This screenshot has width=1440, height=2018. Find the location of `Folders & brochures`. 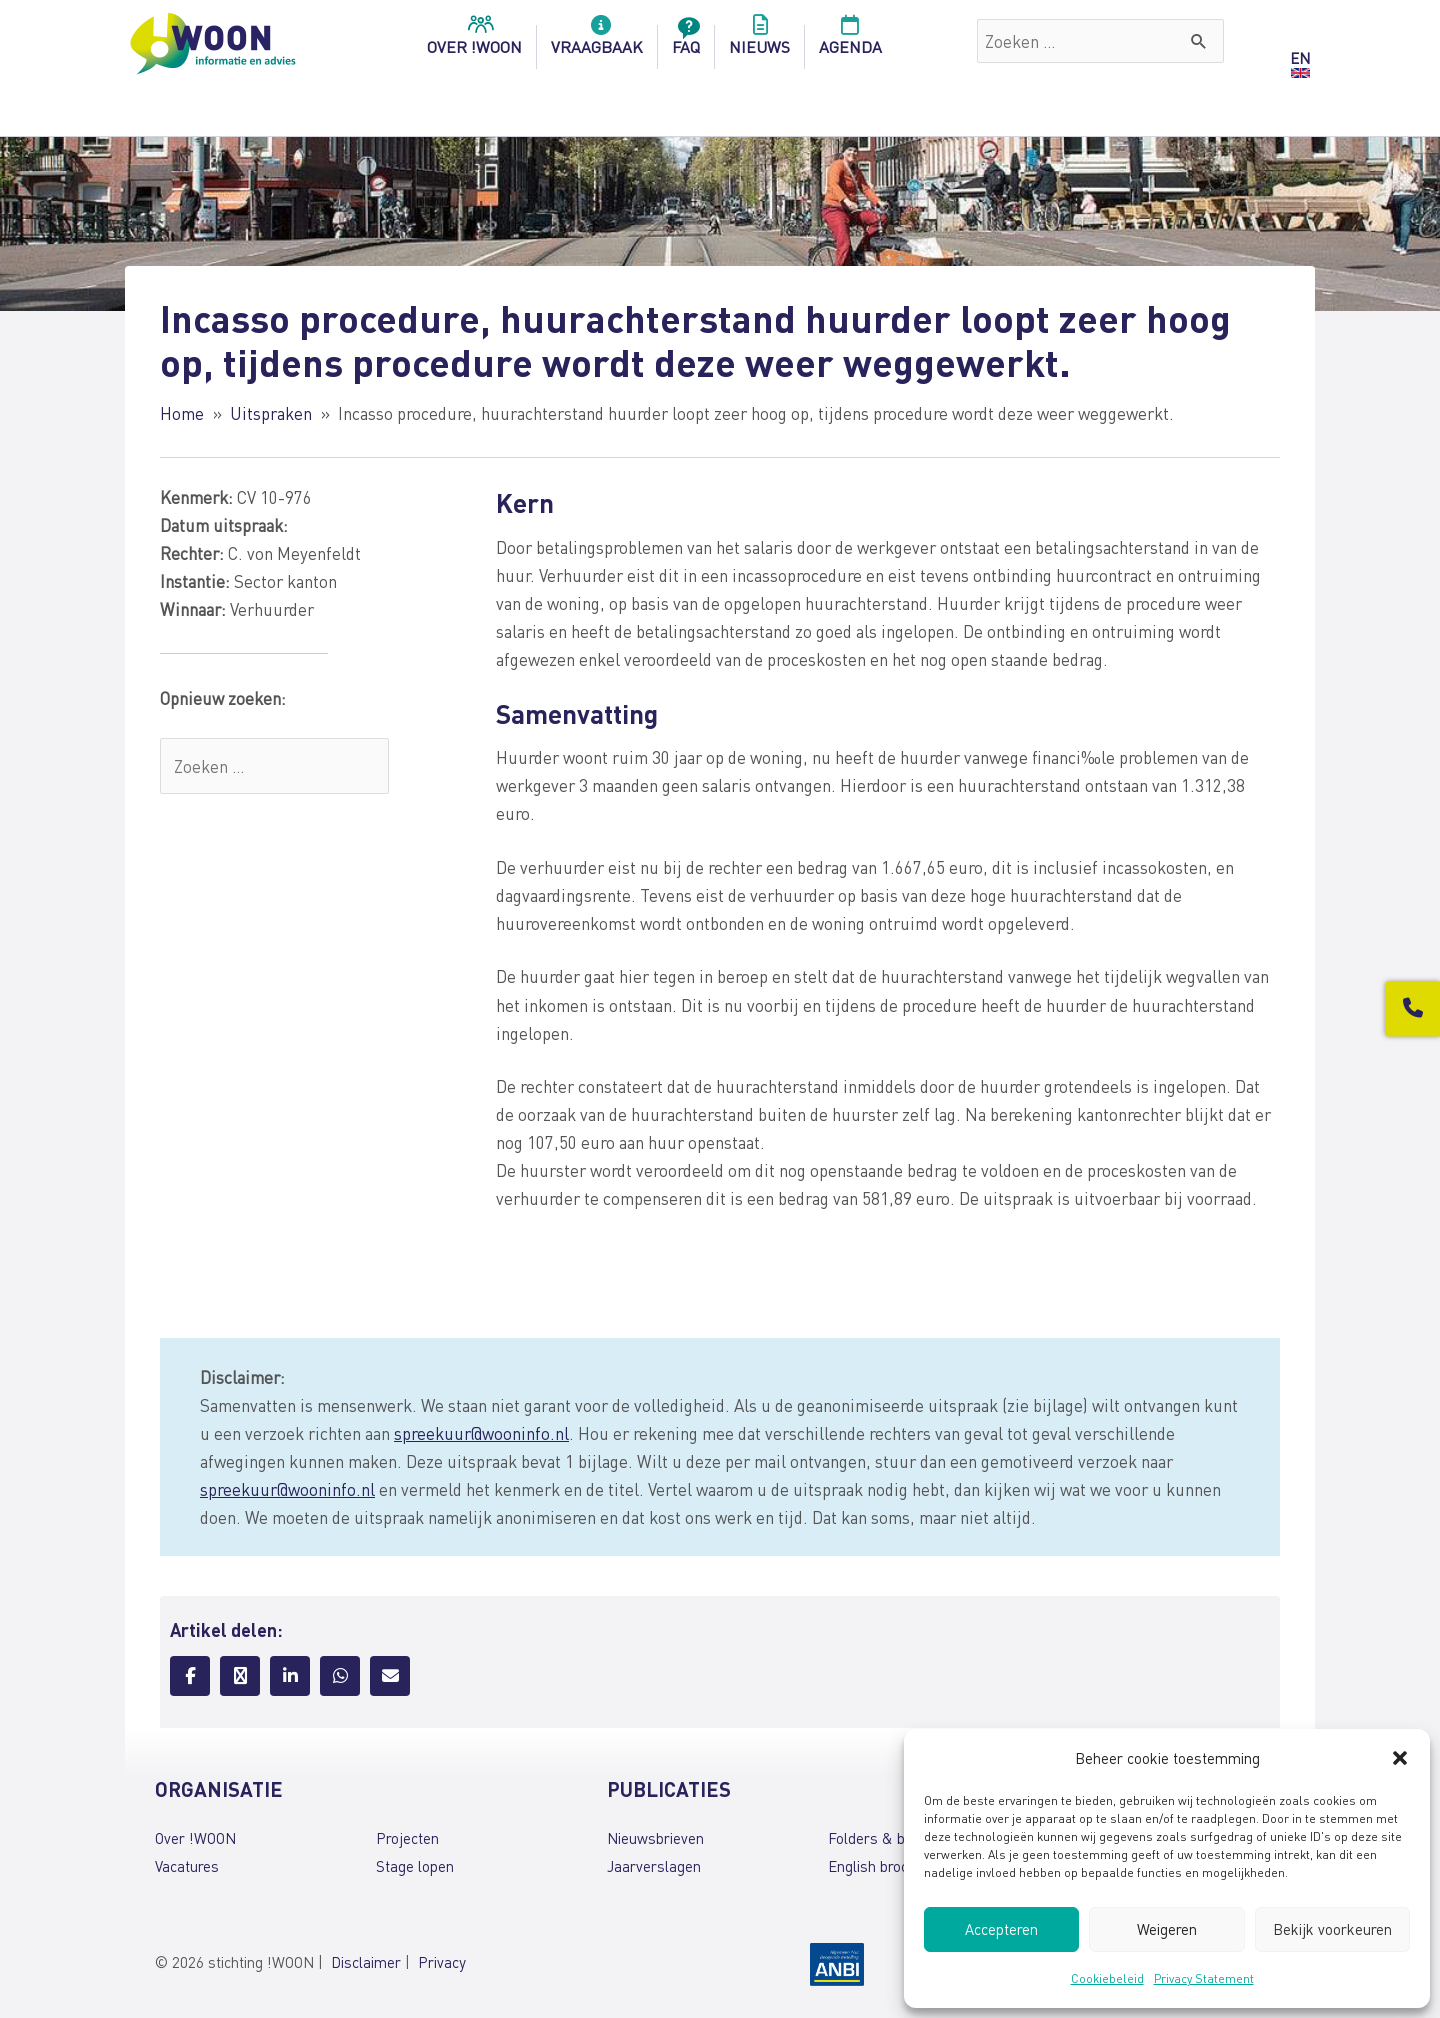

Folders & brochures is located at coordinates (895, 1838).